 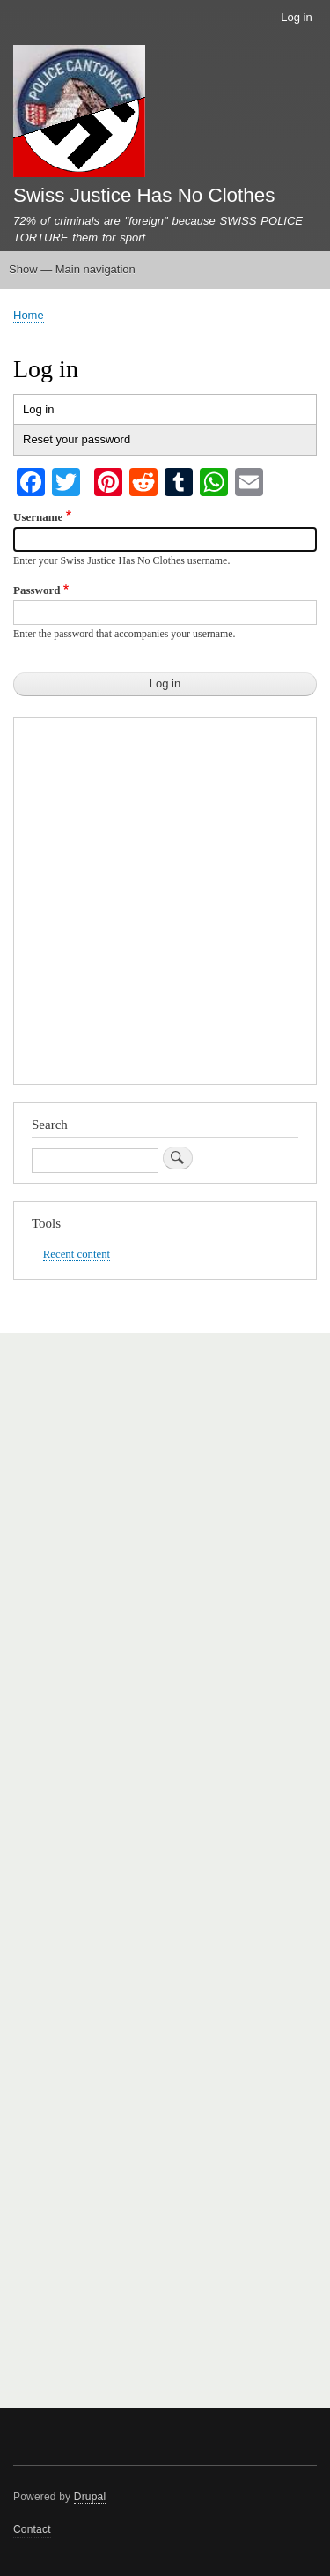 I want to click on Username, so click(x=37, y=516).